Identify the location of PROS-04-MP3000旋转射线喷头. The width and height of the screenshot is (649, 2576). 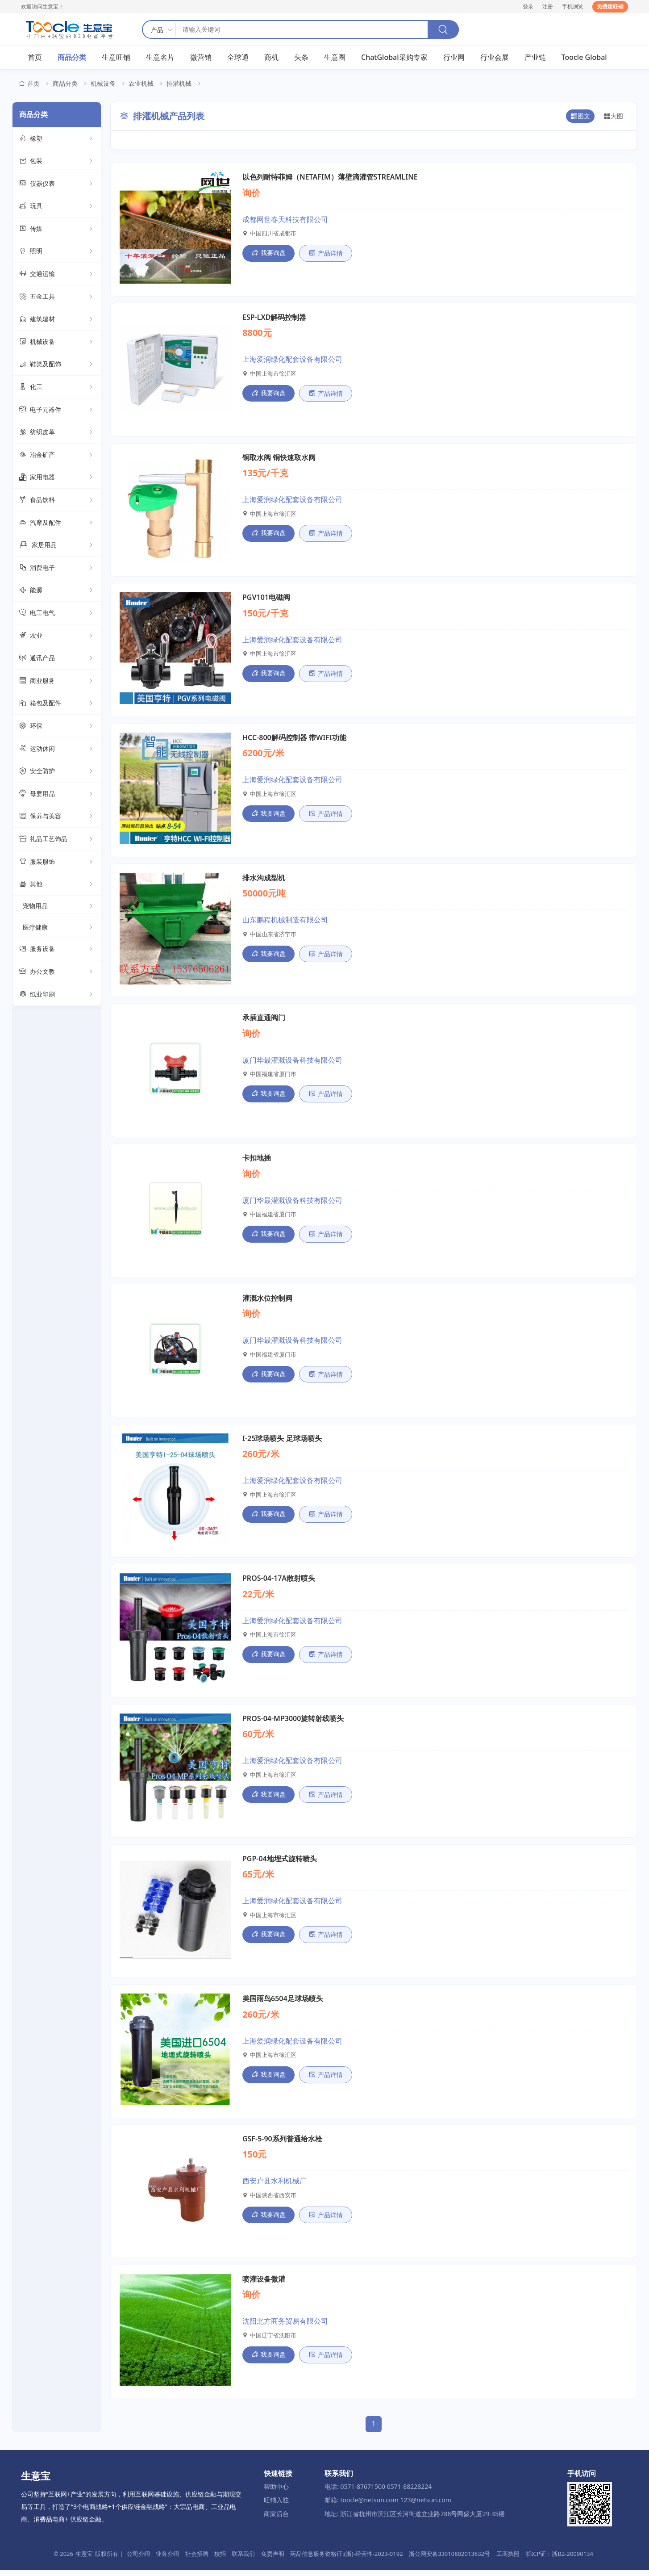
(293, 1723).